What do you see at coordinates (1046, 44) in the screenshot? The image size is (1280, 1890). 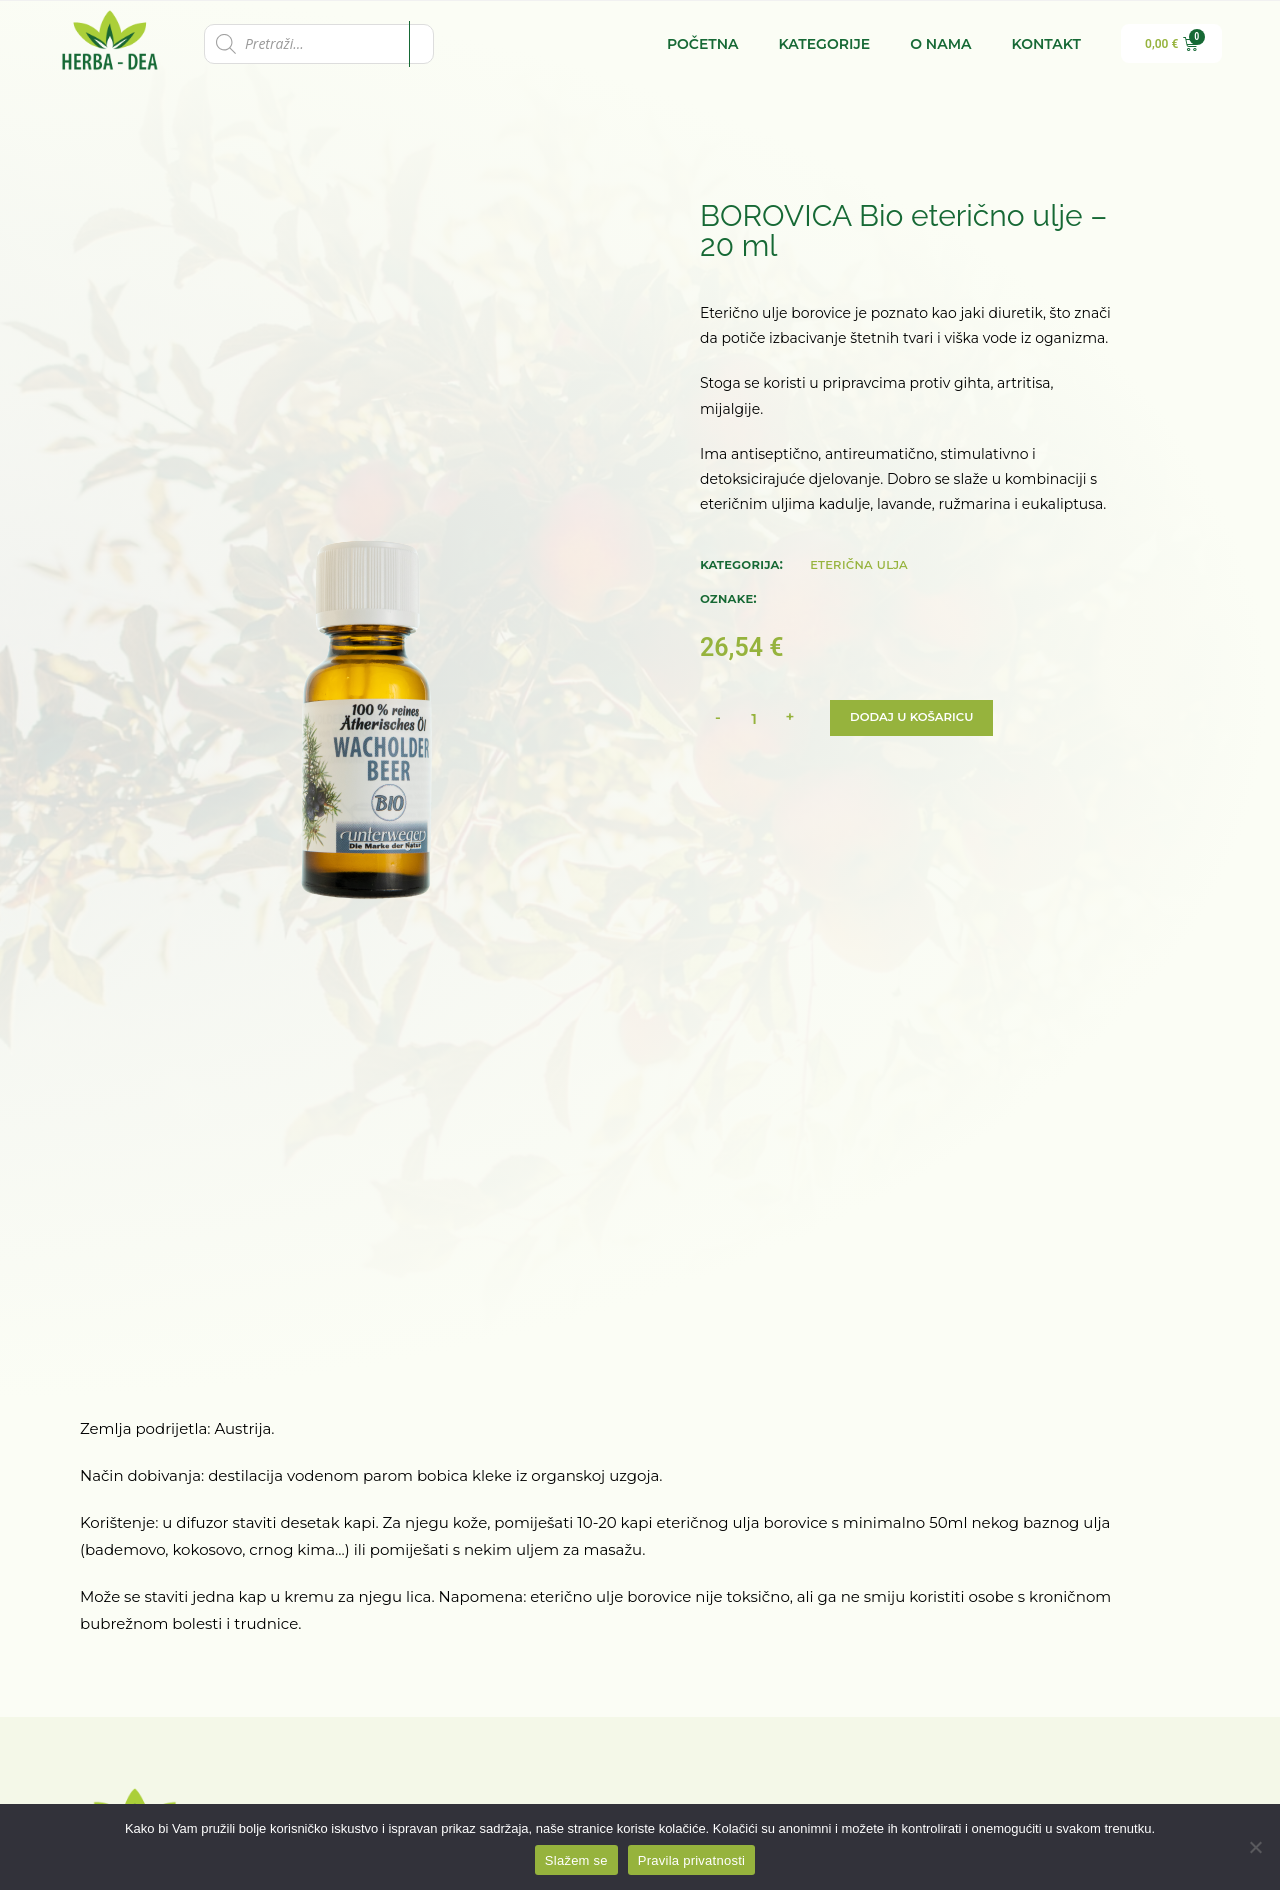 I see `Kontakt` at bounding box center [1046, 44].